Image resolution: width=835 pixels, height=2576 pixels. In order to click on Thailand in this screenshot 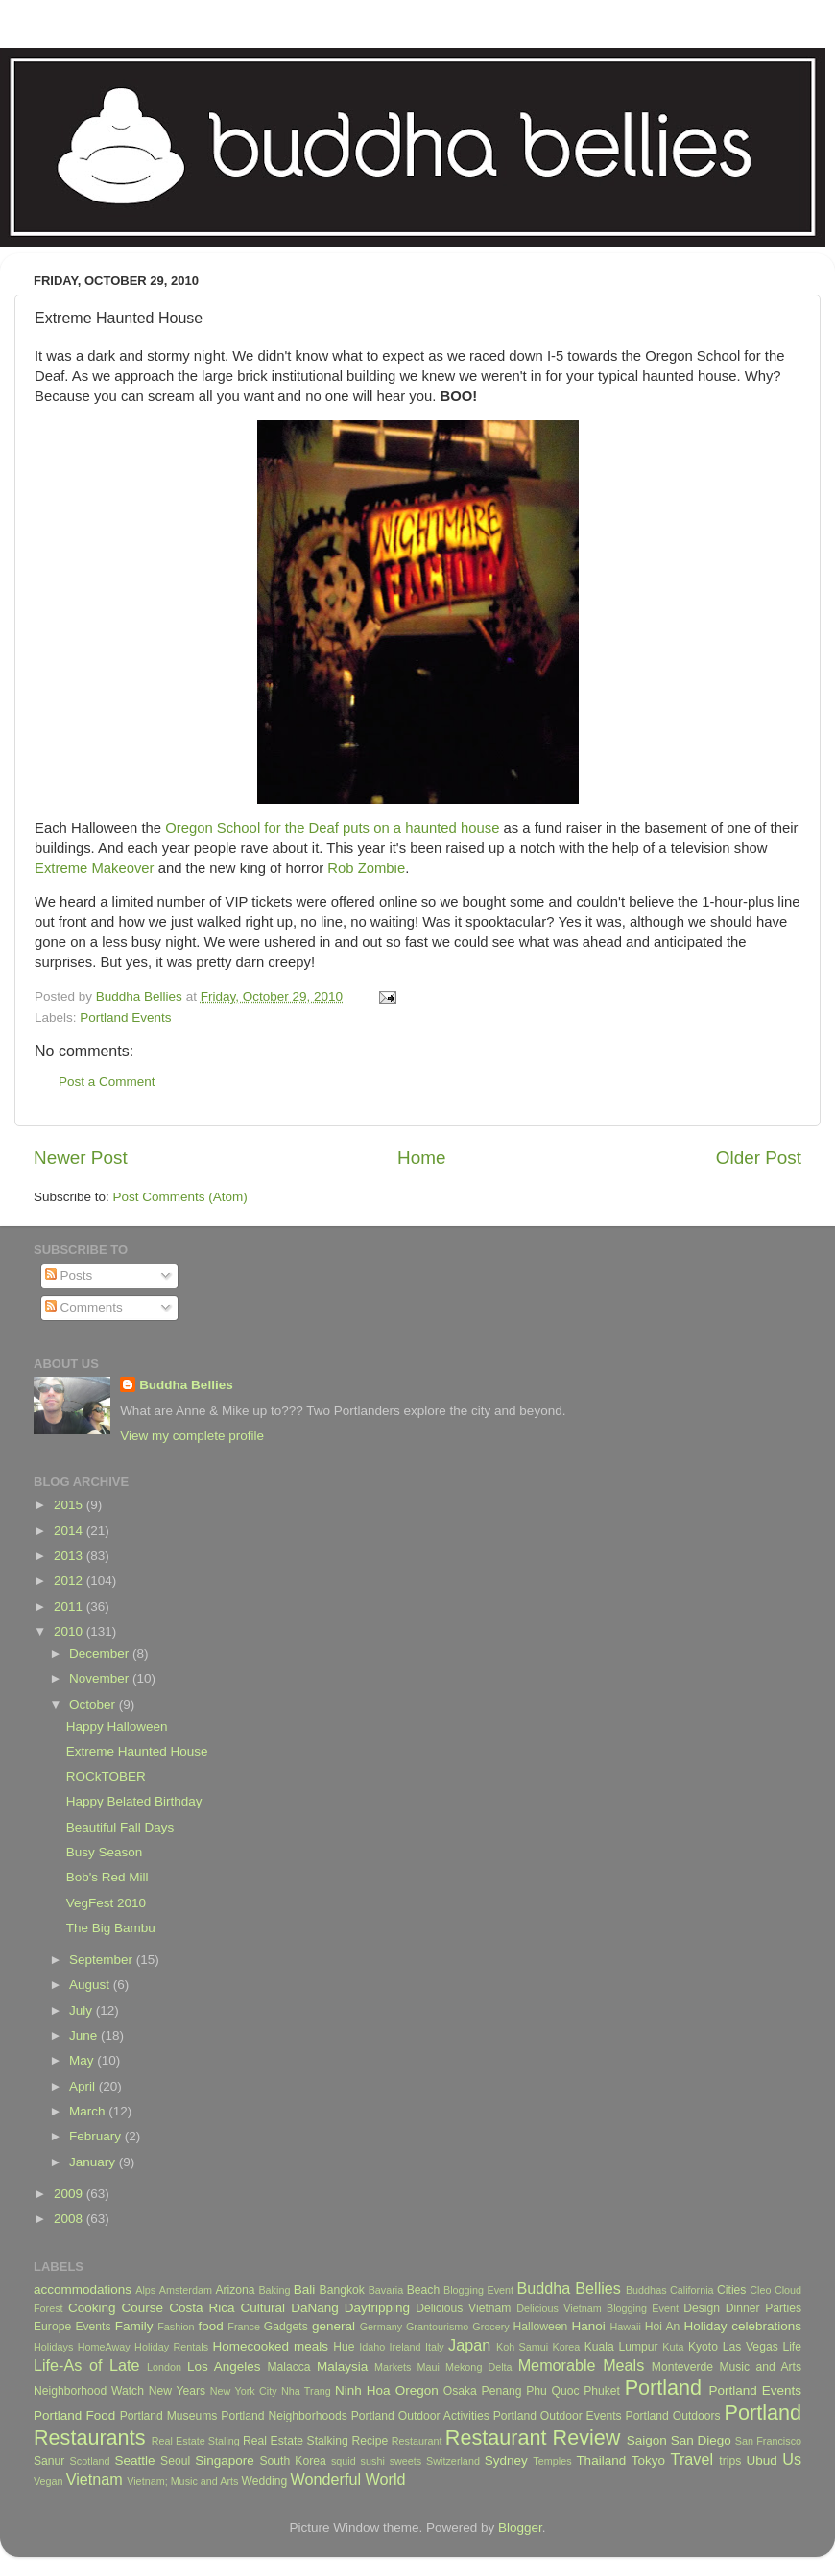, I will do `click(601, 2460)`.